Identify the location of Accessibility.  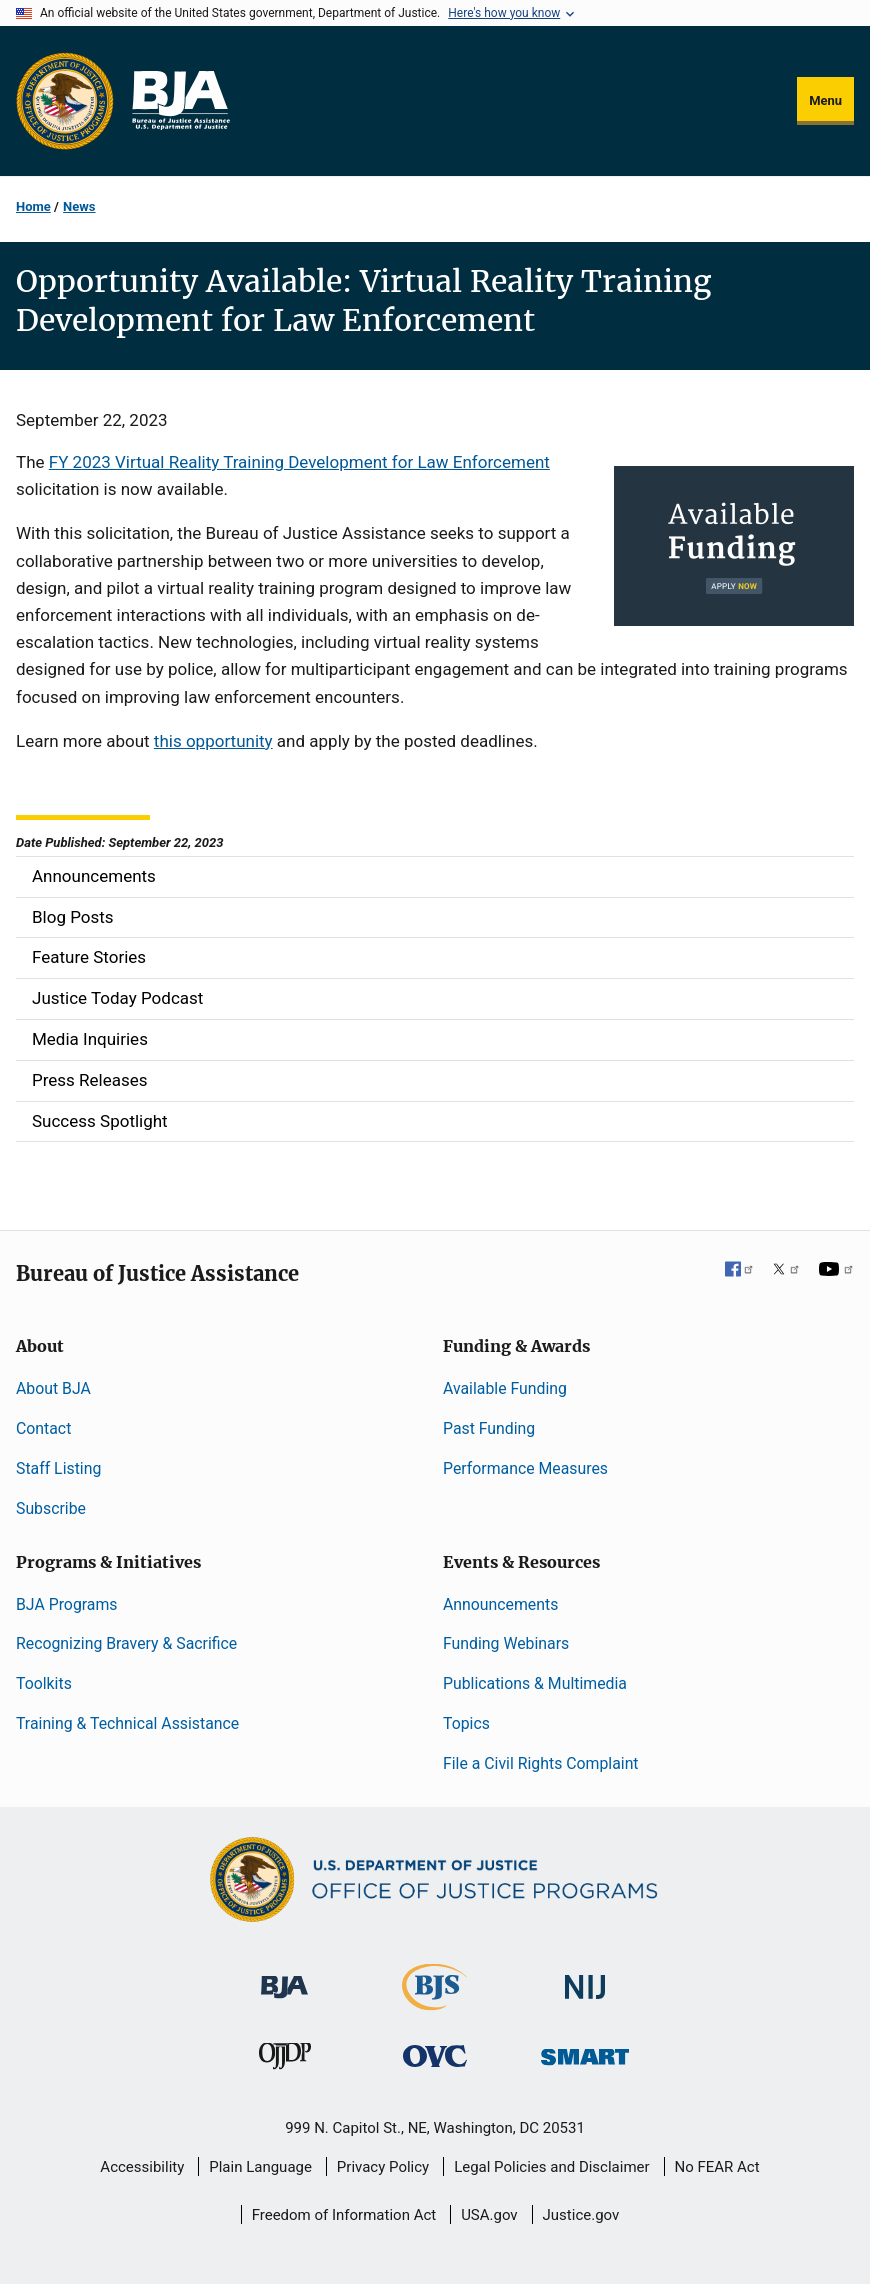
(142, 2167).